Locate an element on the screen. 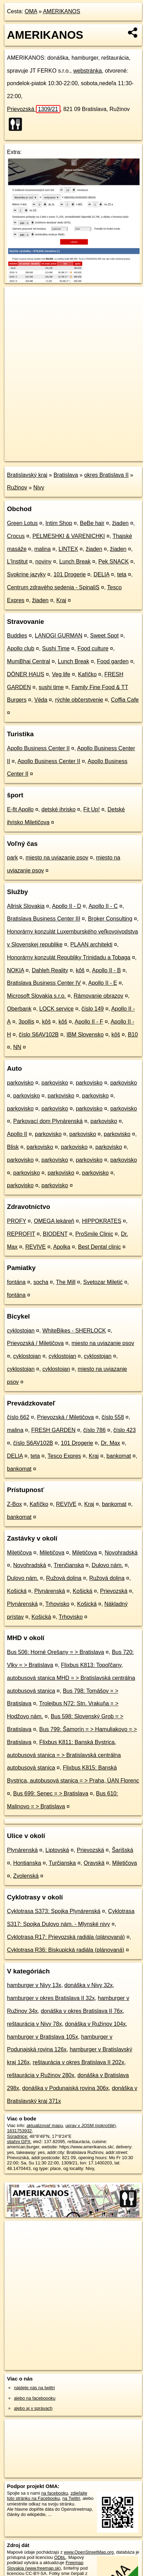  Nivy is located at coordinates (38, 487).